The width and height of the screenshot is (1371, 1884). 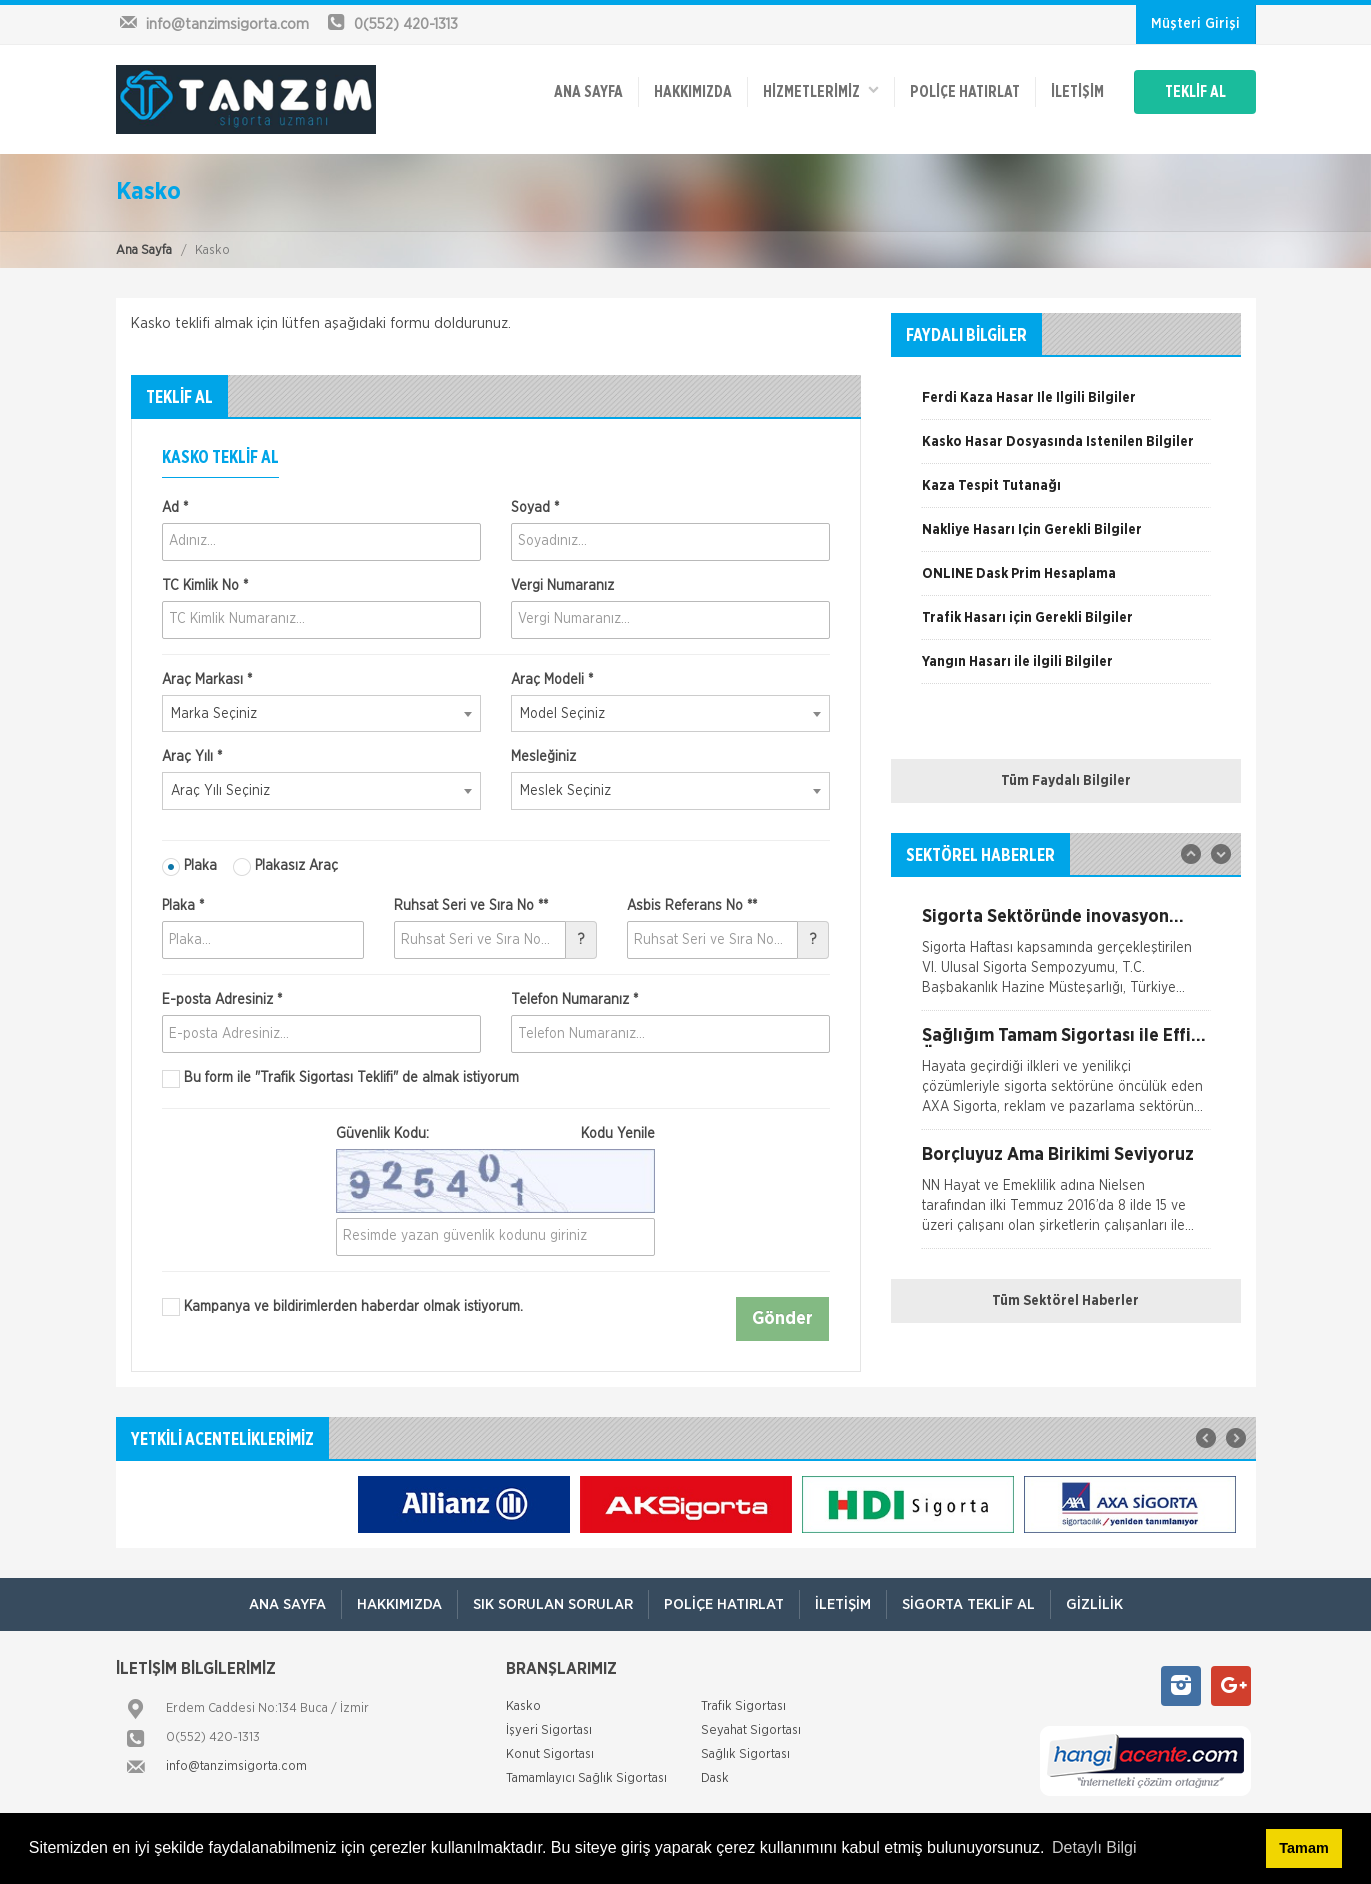 What do you see at coordinates (693, 92) in the screenshot?
I see `Hakkımızda` at bounding box center [693, 92].